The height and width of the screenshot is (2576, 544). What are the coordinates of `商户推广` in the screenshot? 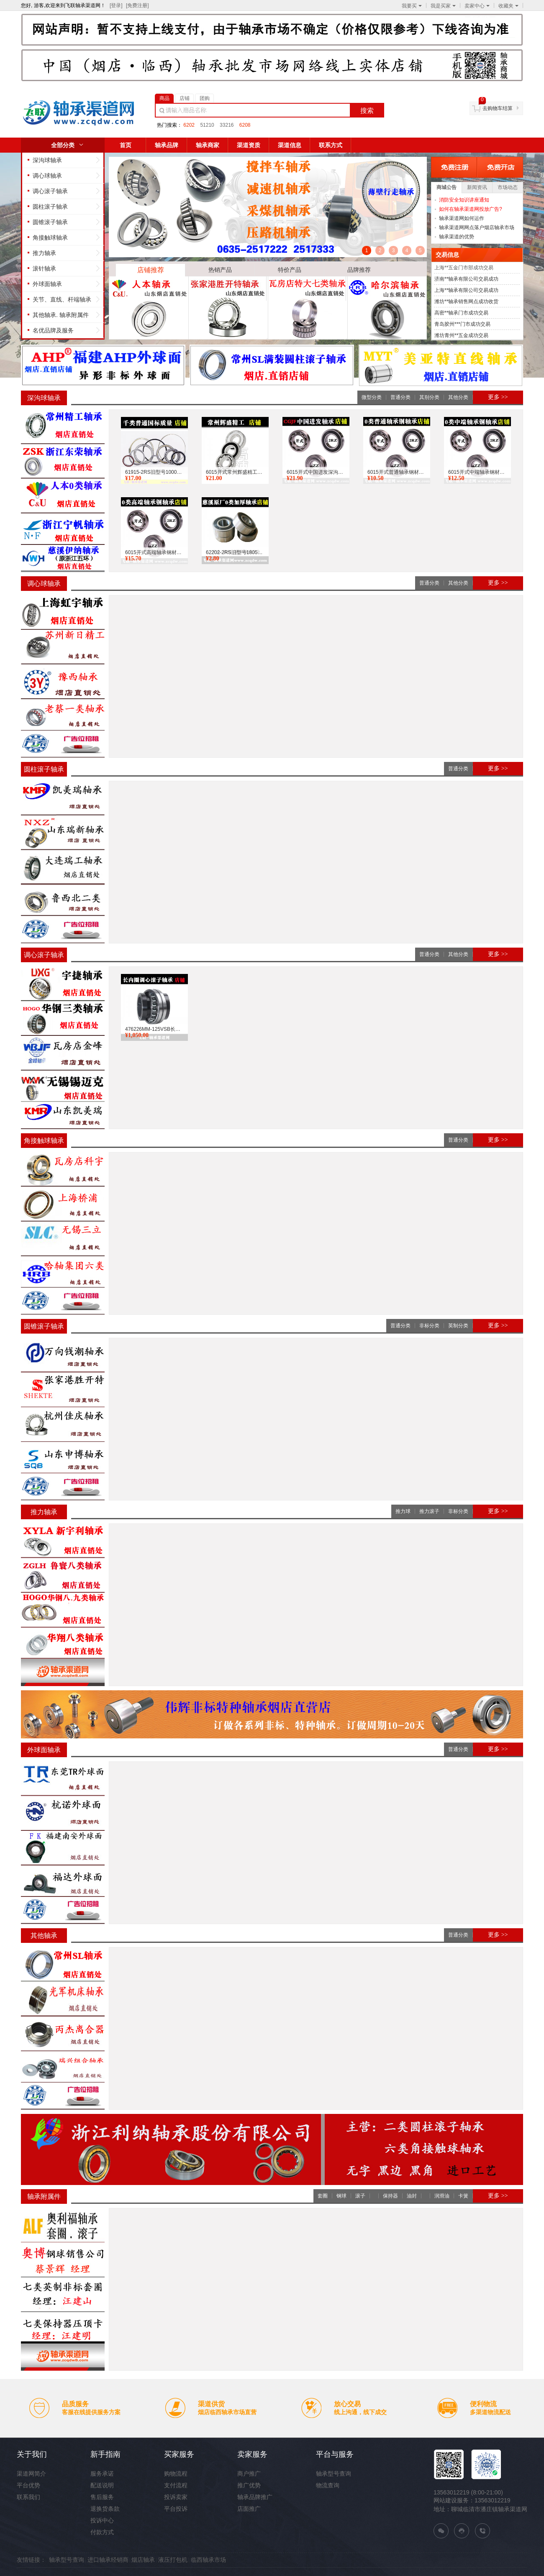 It's located at (249, 2473).